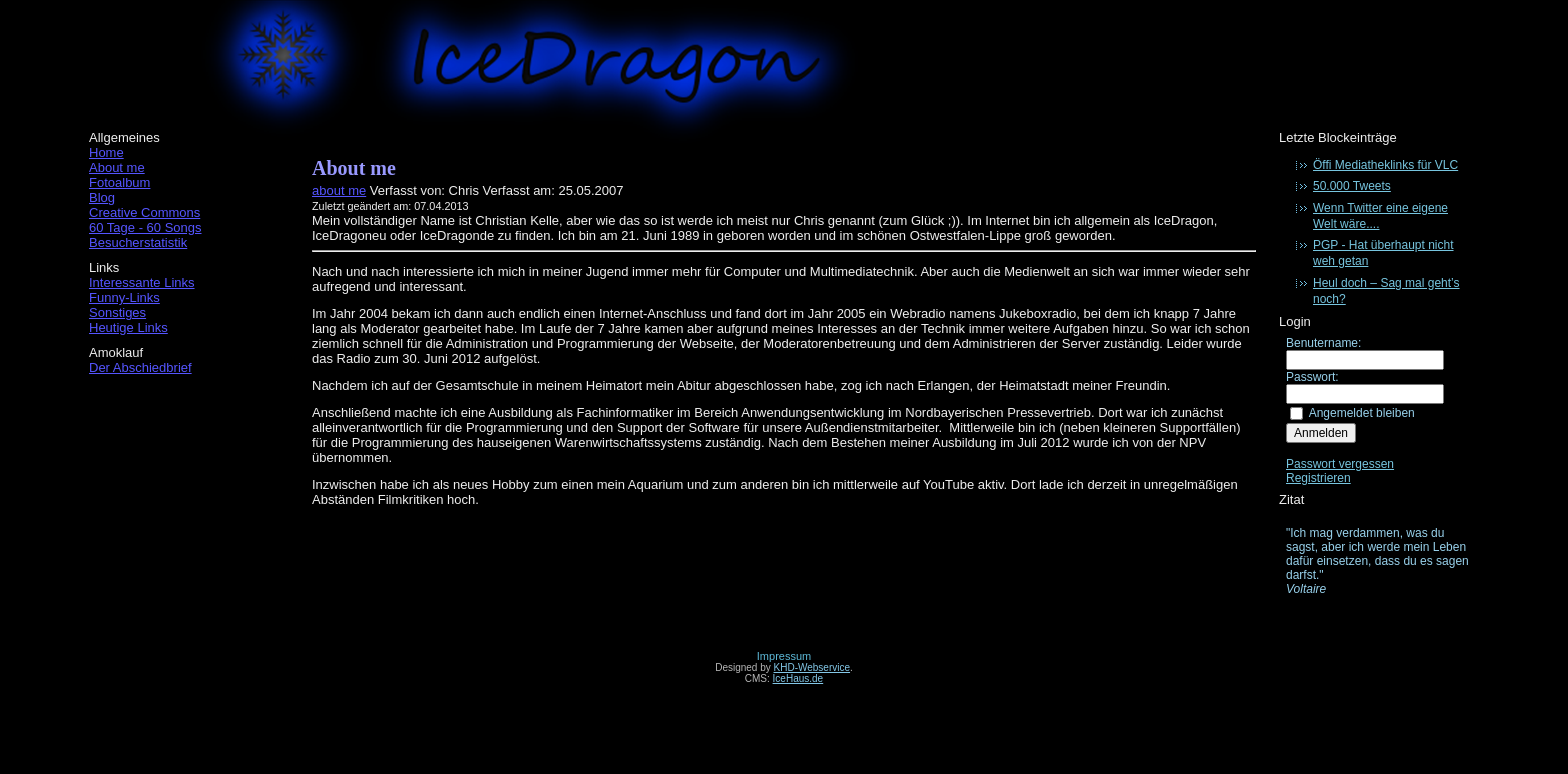 The width and height of the screenshot is (1568, 774). What do you see at coordinates (138, 242) in the screenshot?
I see `Besucherstatistik` at bounding box center [138, 242].